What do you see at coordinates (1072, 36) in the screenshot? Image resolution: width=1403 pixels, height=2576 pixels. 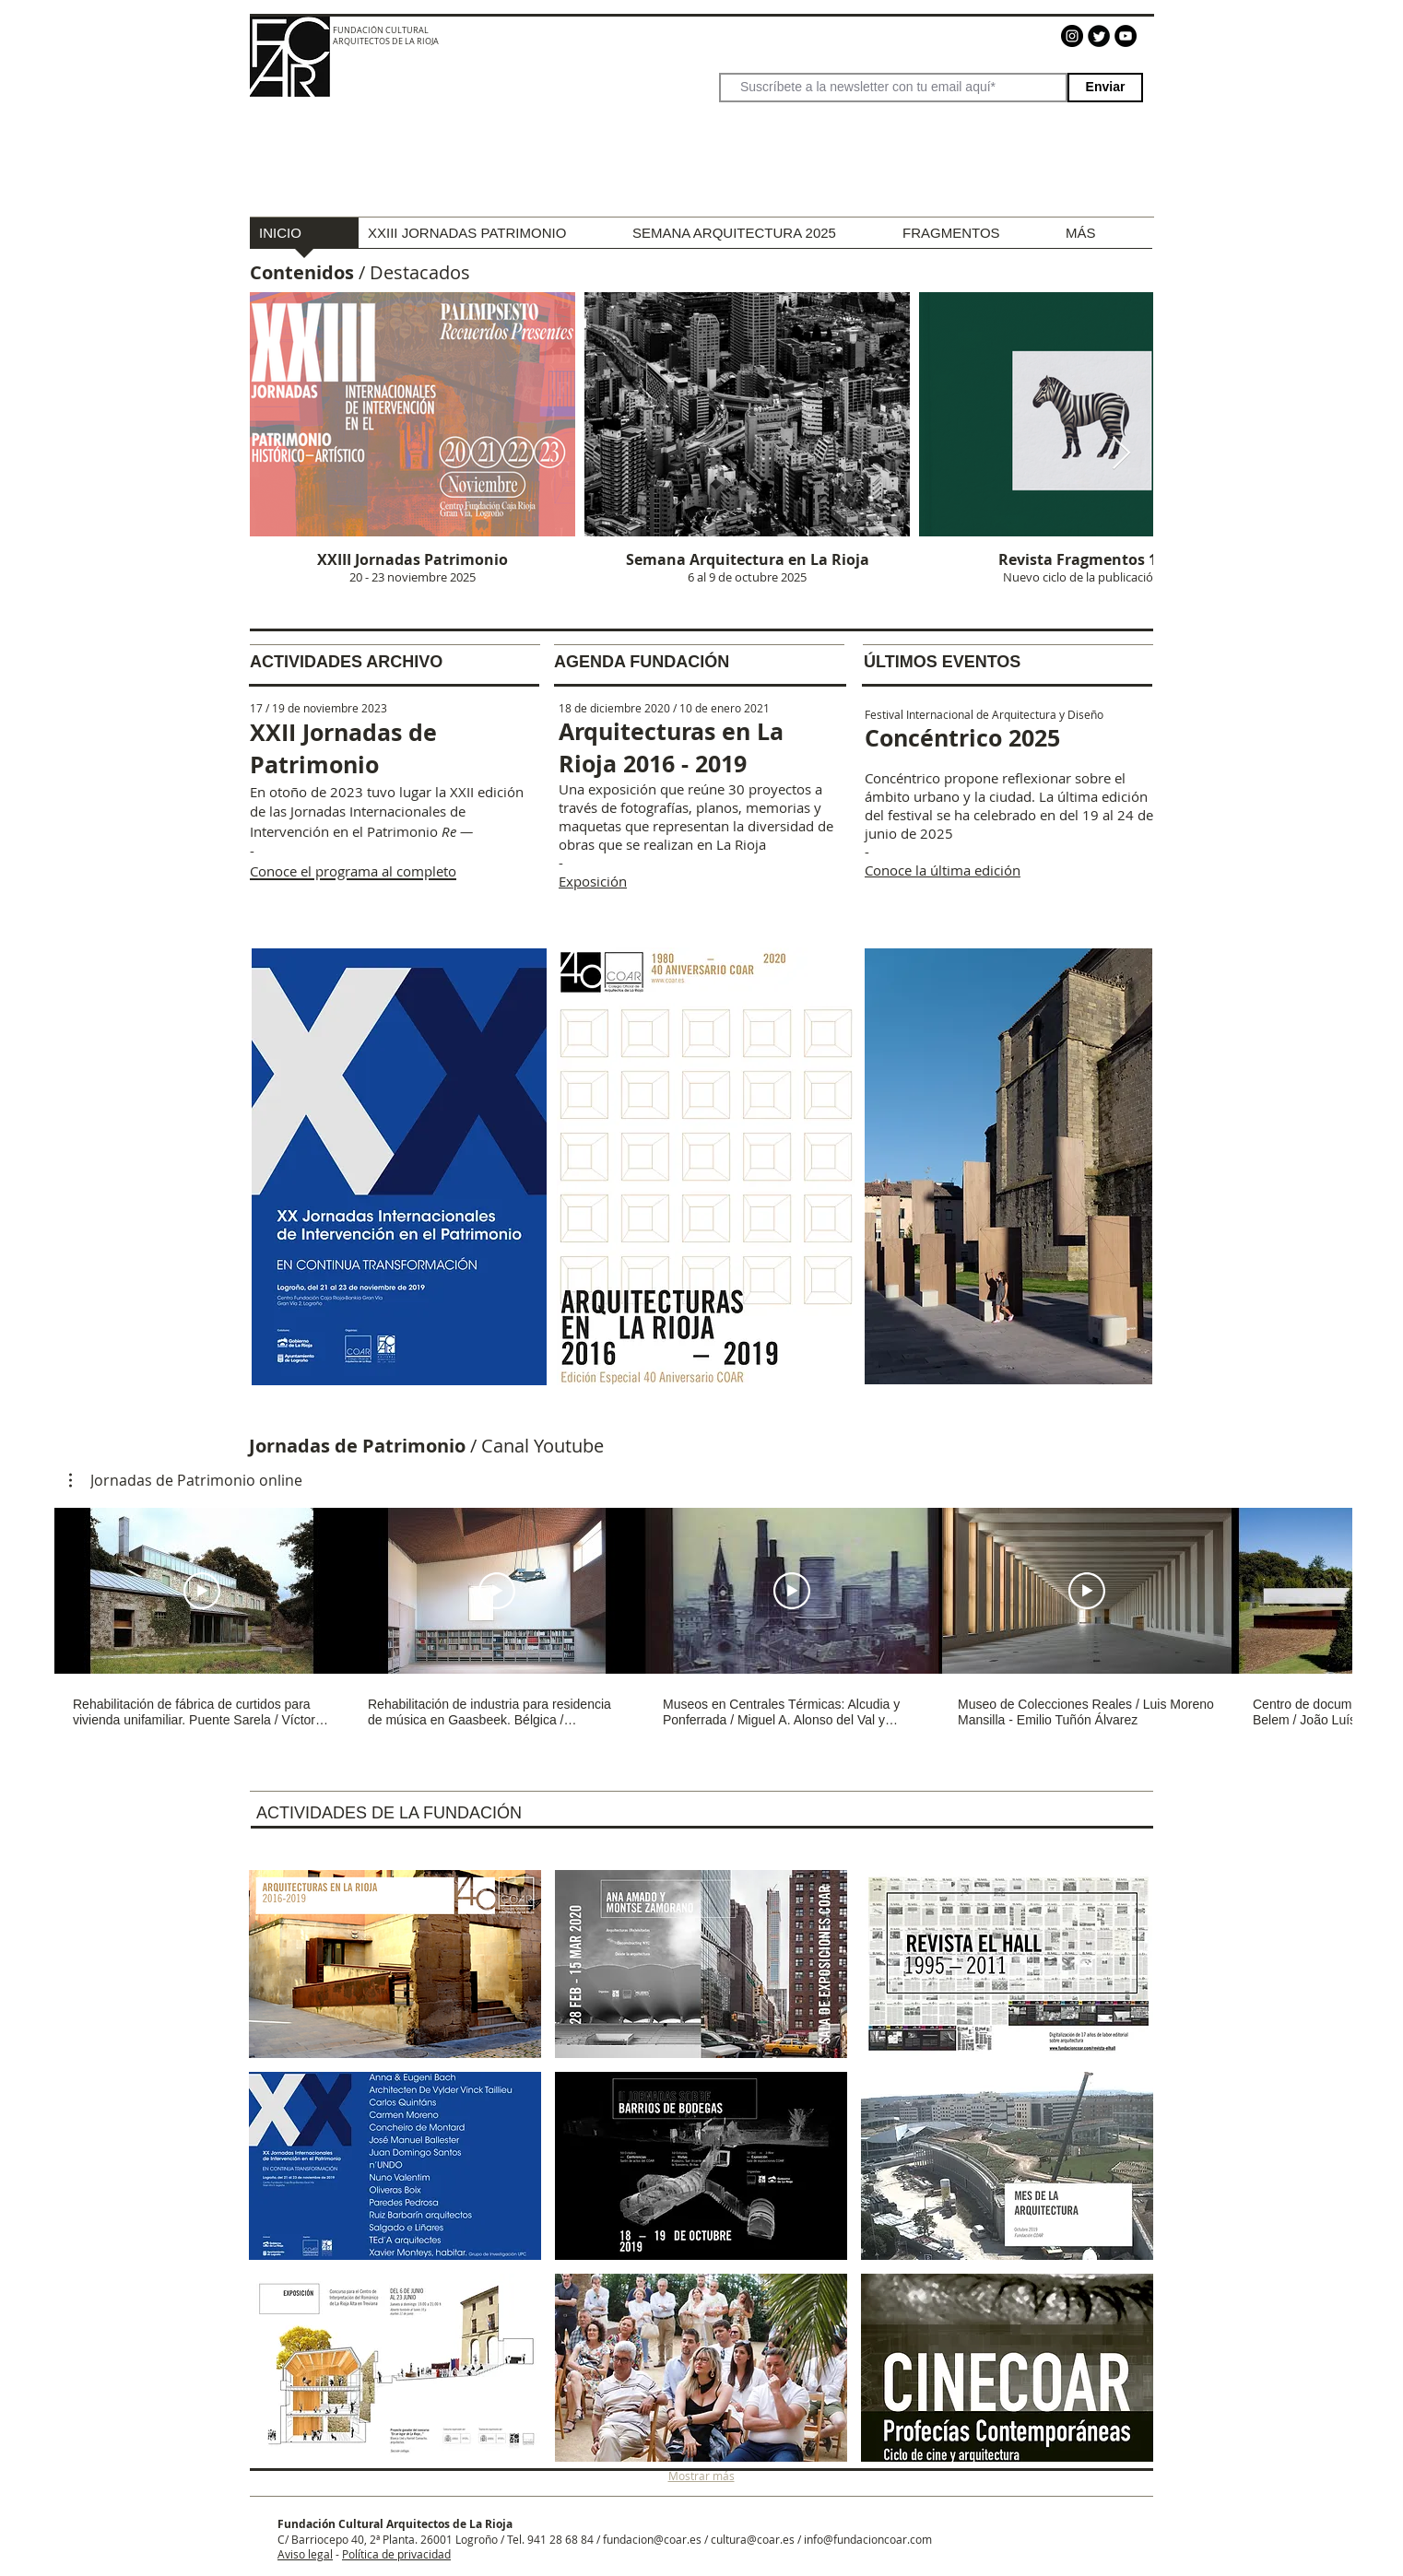 I see `[Instagram]` at bounding box center [1072, 36].